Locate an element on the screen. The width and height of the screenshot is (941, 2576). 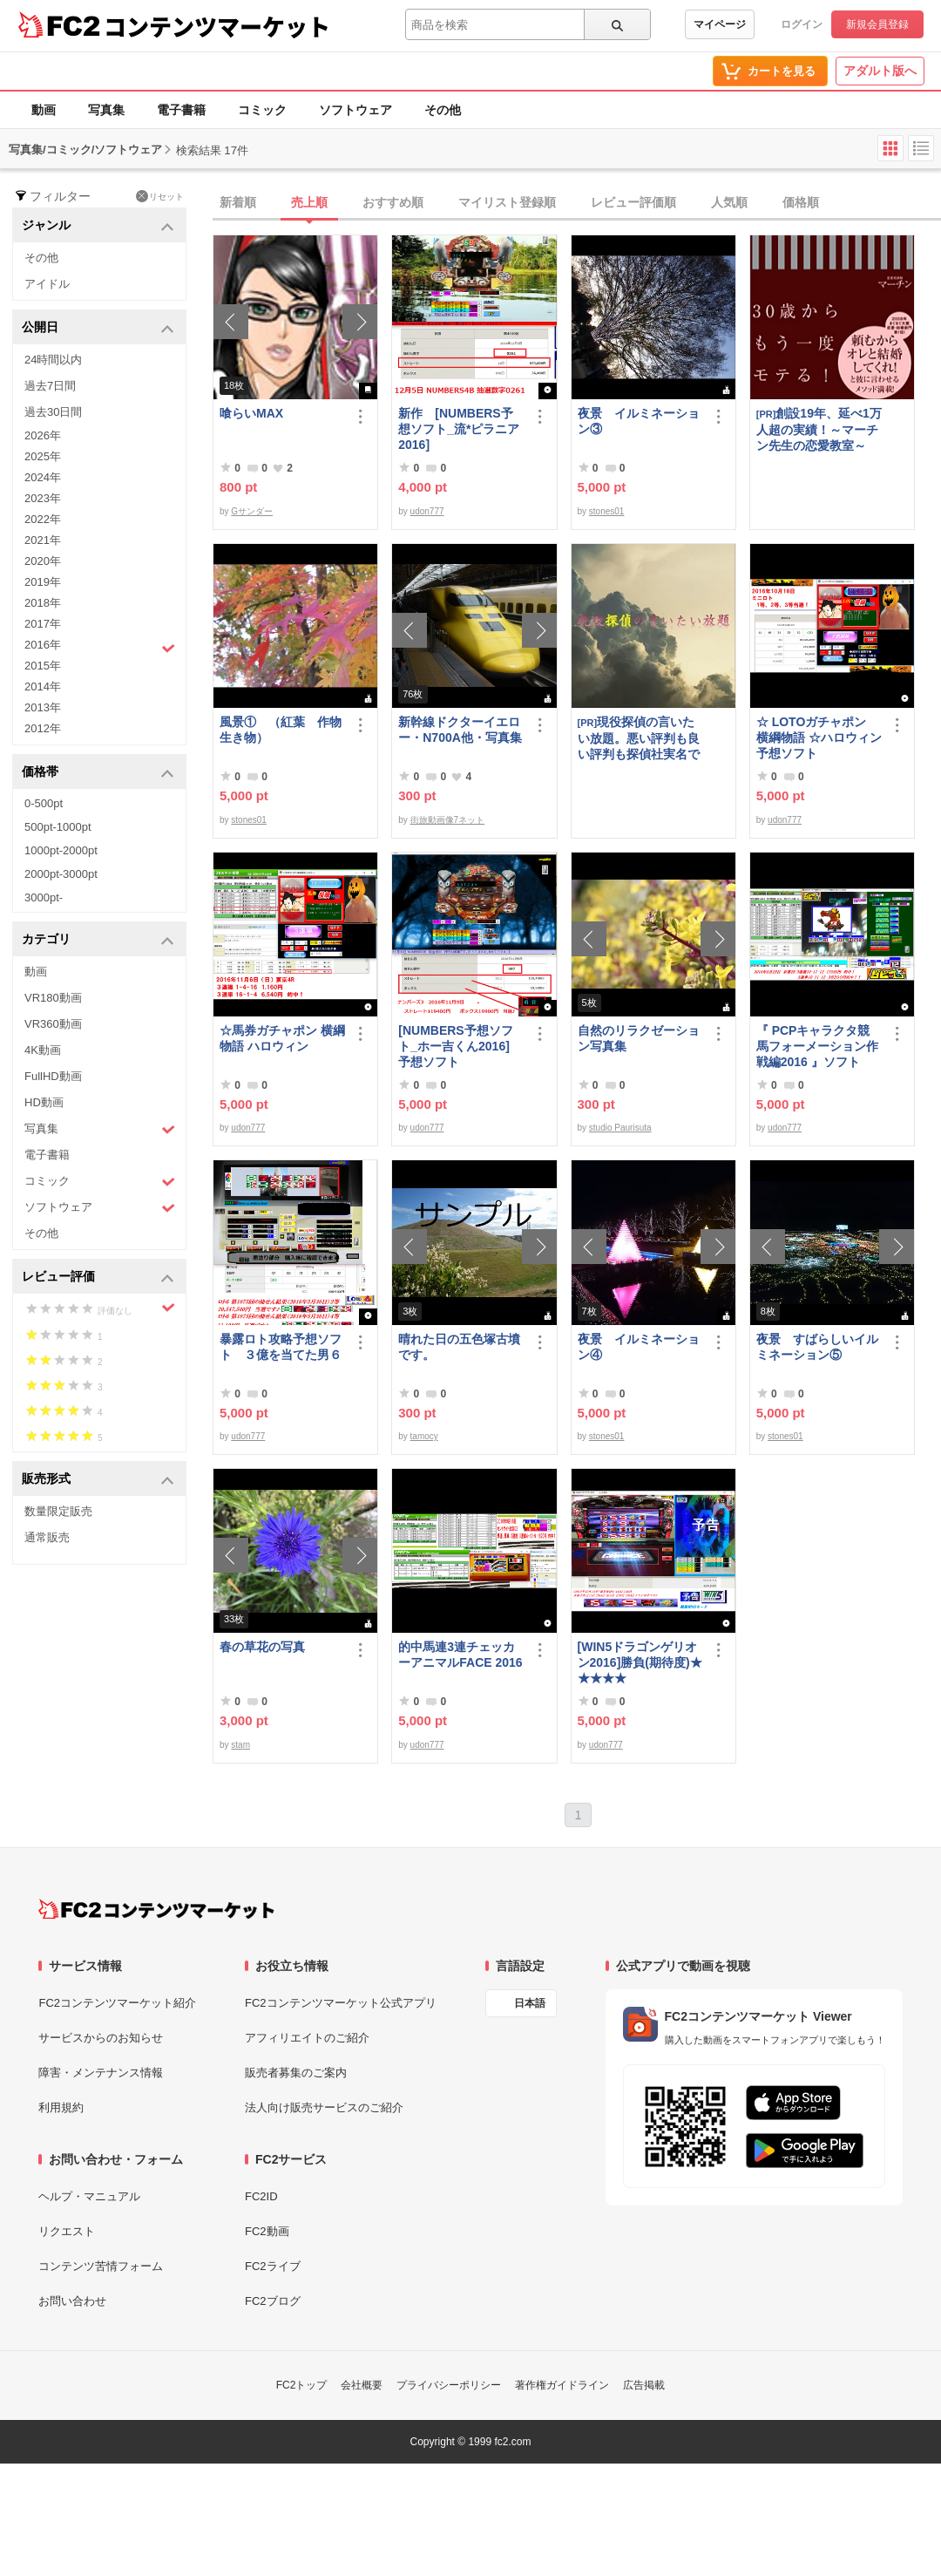
自然のリラクゼーション写真集 is located at coordinates (639, 1038).